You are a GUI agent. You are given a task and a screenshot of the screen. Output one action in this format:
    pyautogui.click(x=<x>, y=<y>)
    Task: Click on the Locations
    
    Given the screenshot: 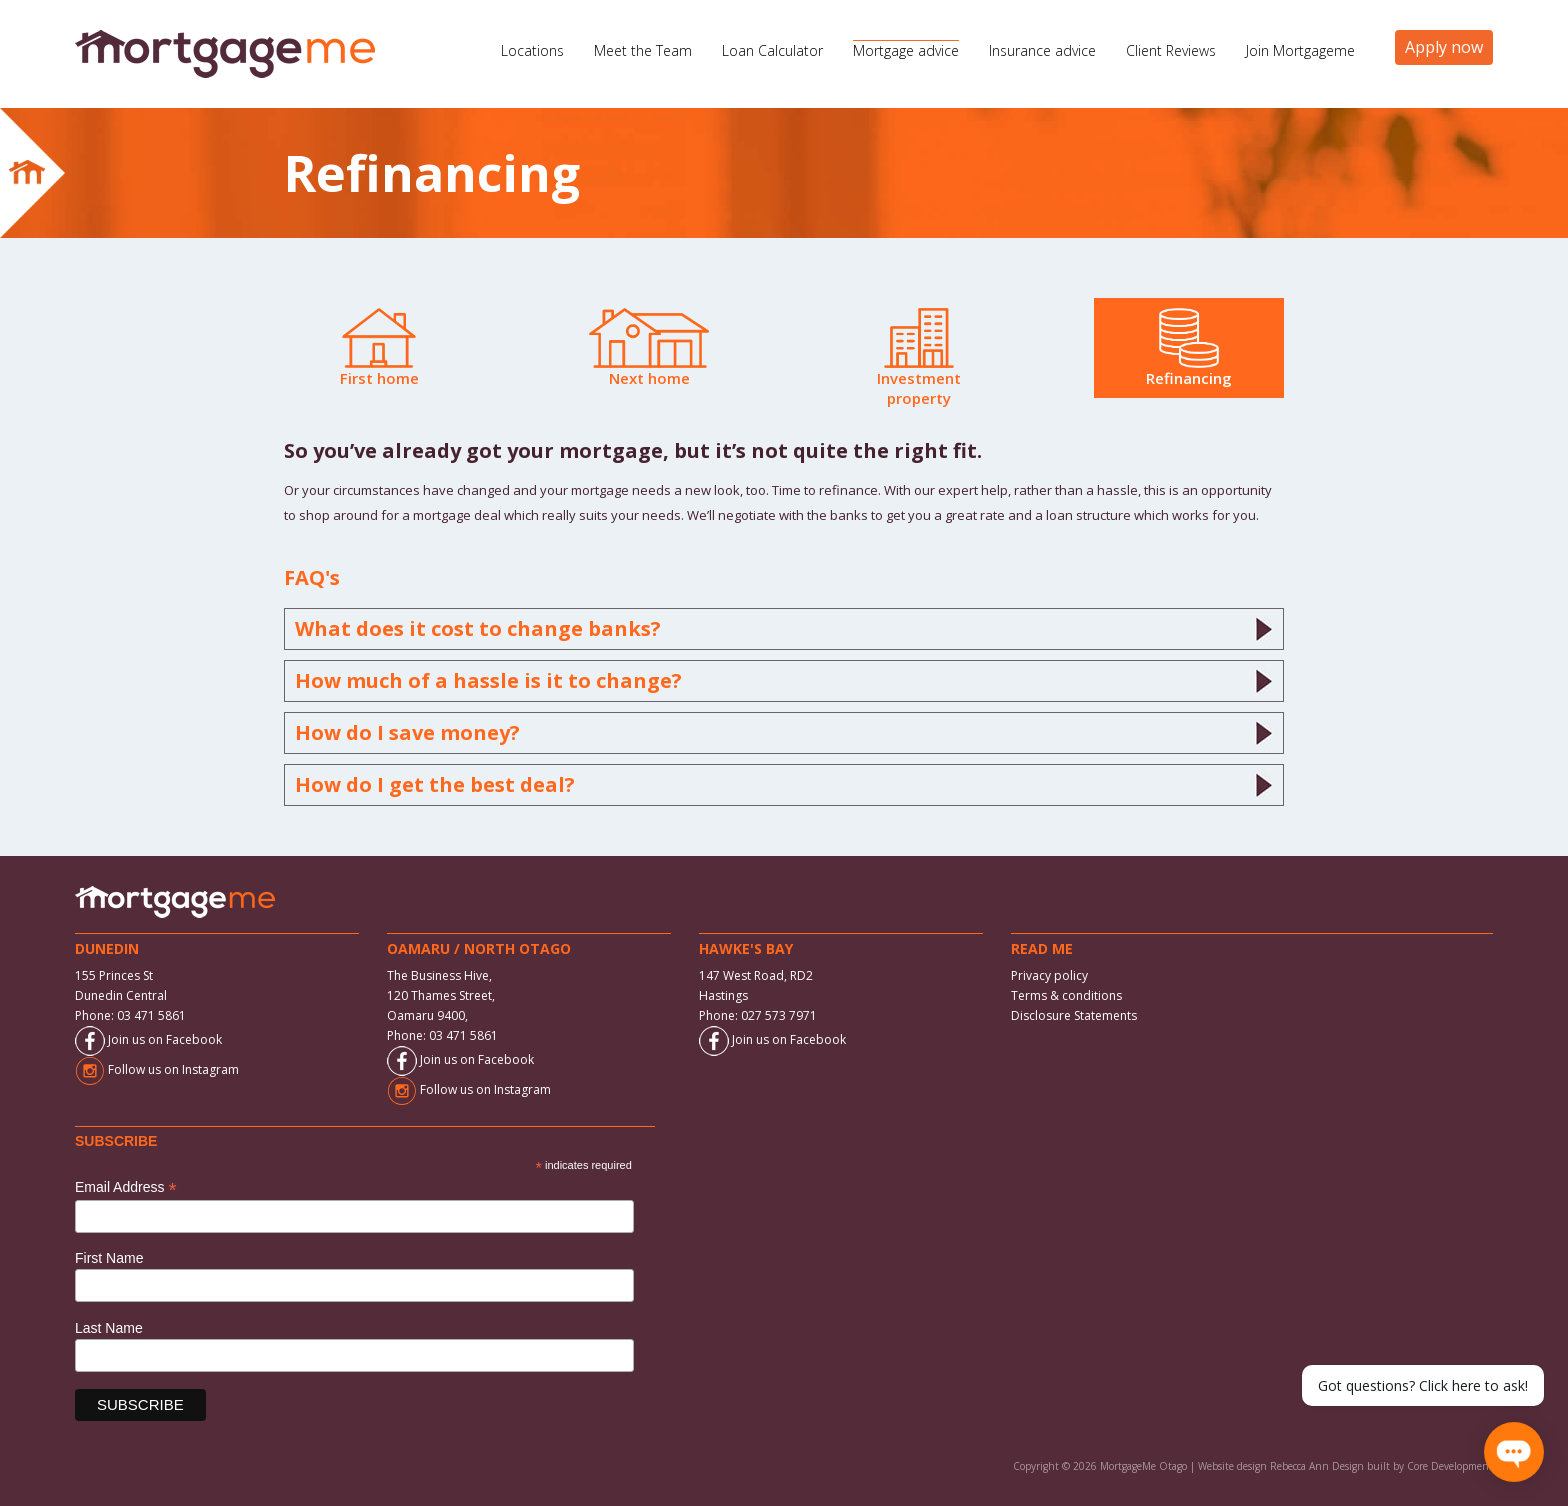 What is the action you would take?
    pyautogui.click(x=532, y=50)
    